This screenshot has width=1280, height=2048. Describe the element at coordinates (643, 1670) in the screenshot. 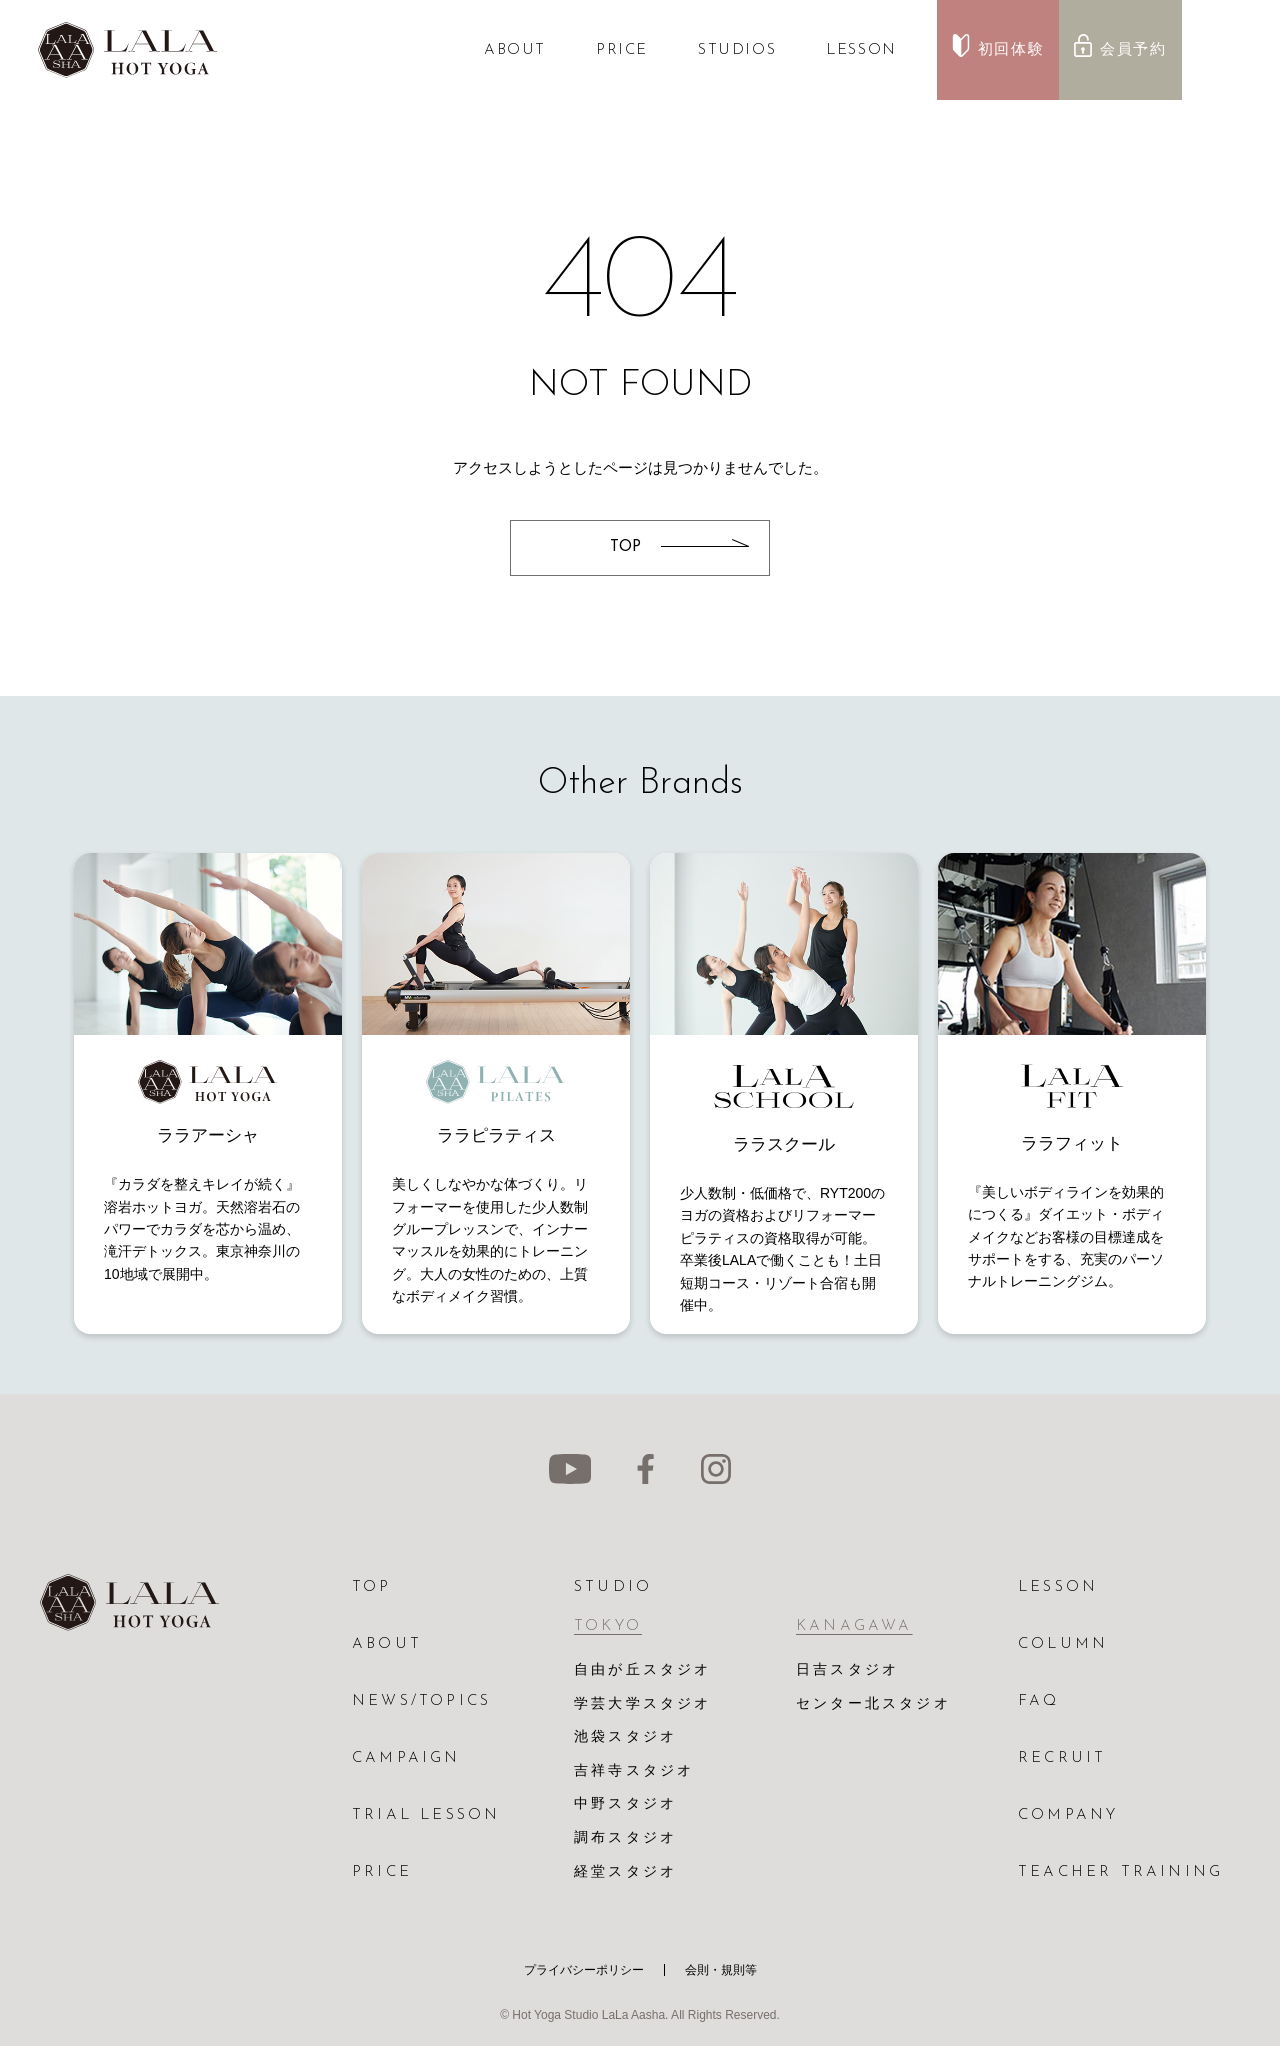

I see `自由が丘スタジオ` at that location.